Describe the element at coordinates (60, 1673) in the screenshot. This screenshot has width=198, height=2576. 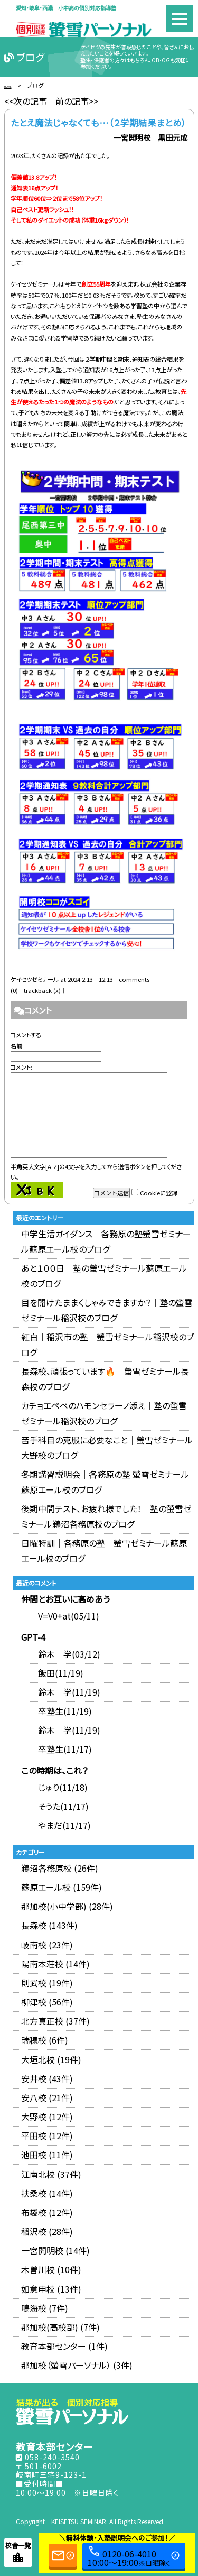
I see `飯田(11/19)` at that location.